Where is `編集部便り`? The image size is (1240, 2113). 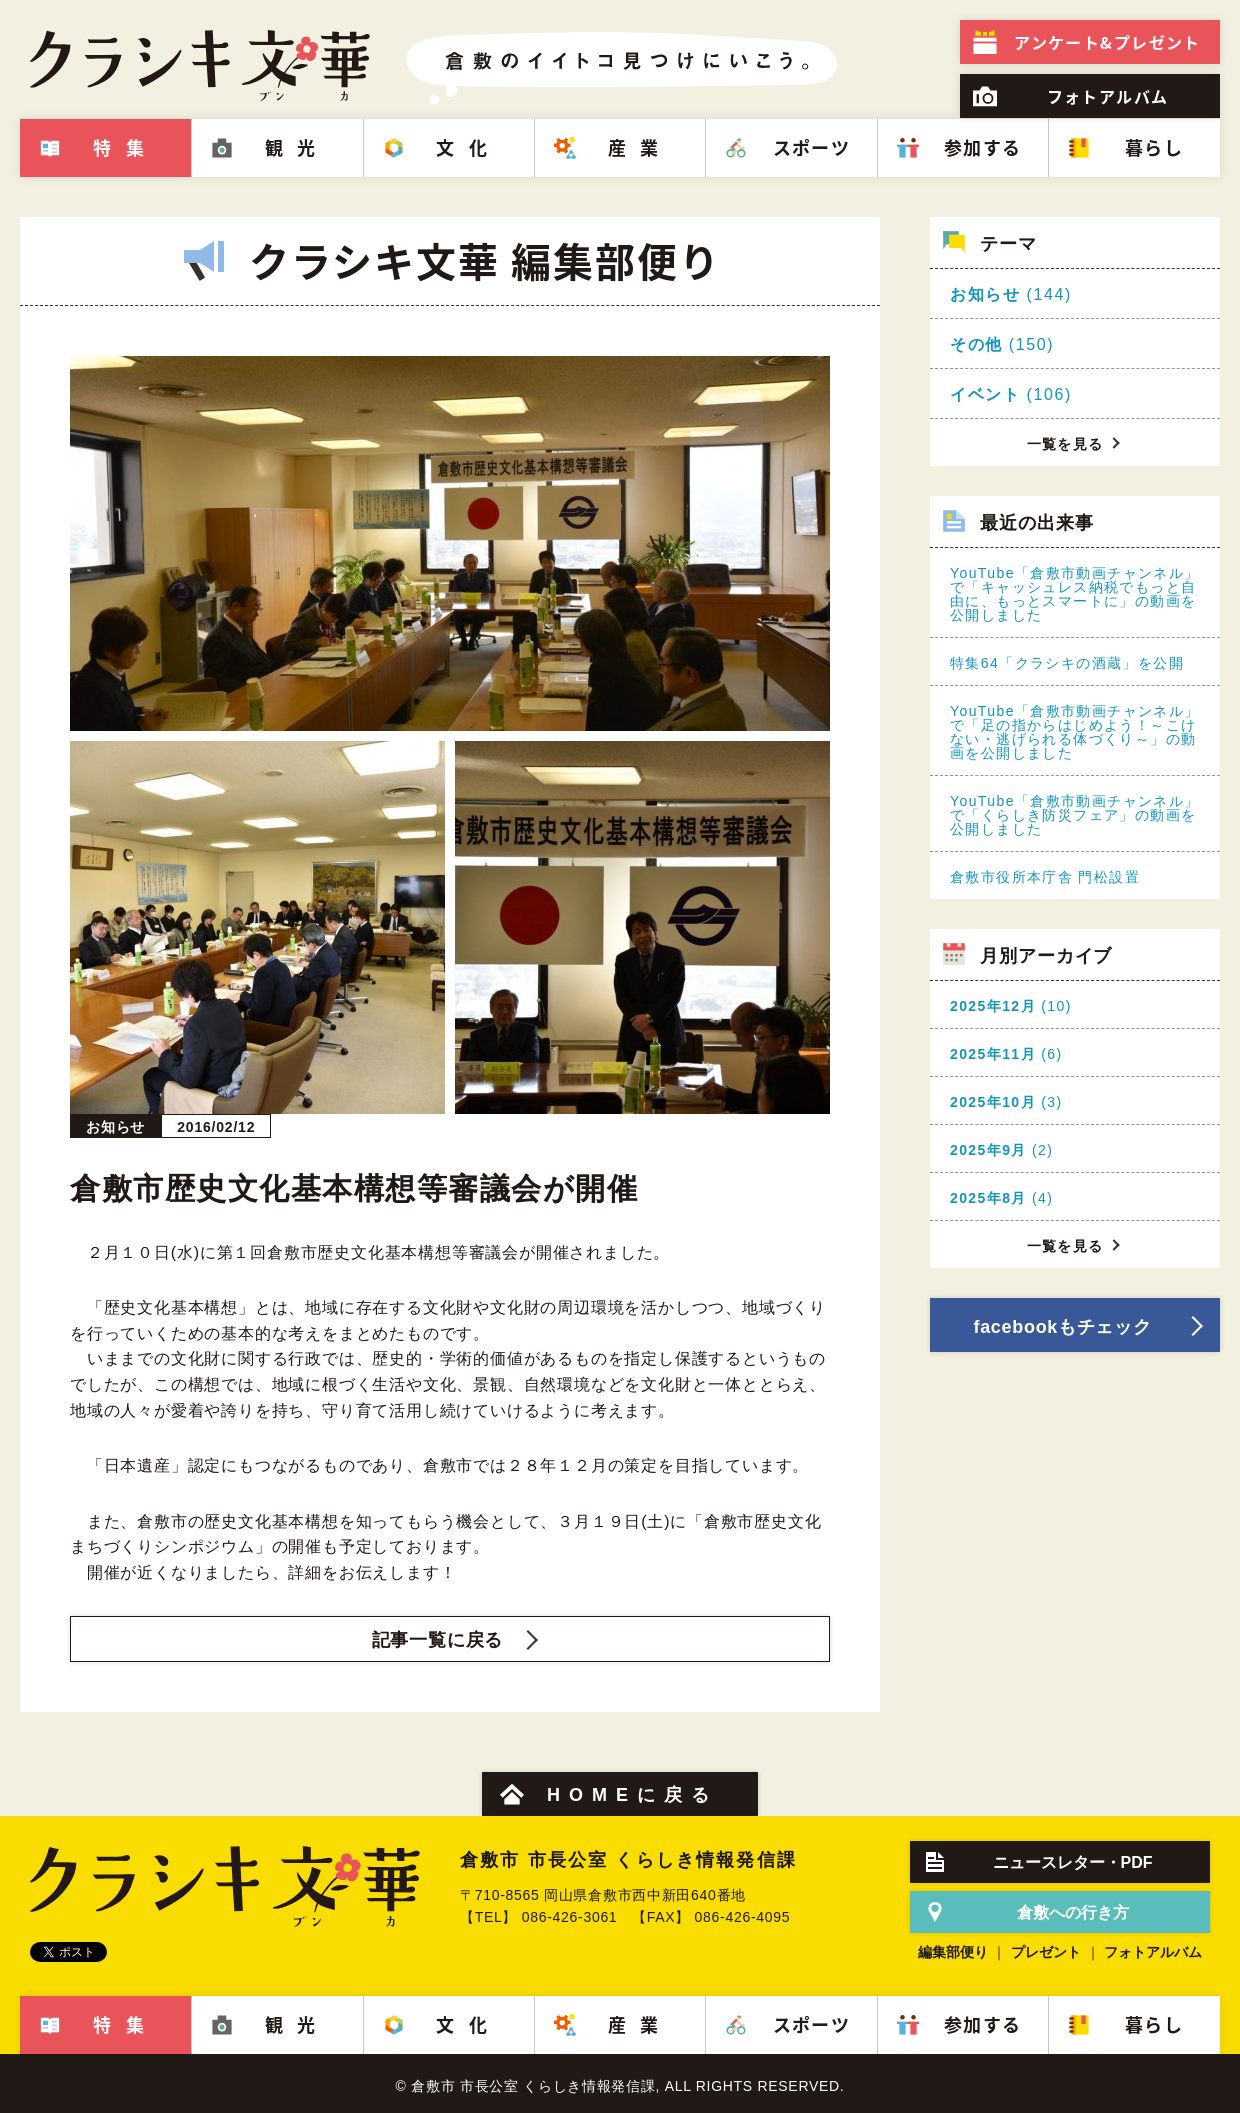
編集部便り is located at coordinates (953, 1952).